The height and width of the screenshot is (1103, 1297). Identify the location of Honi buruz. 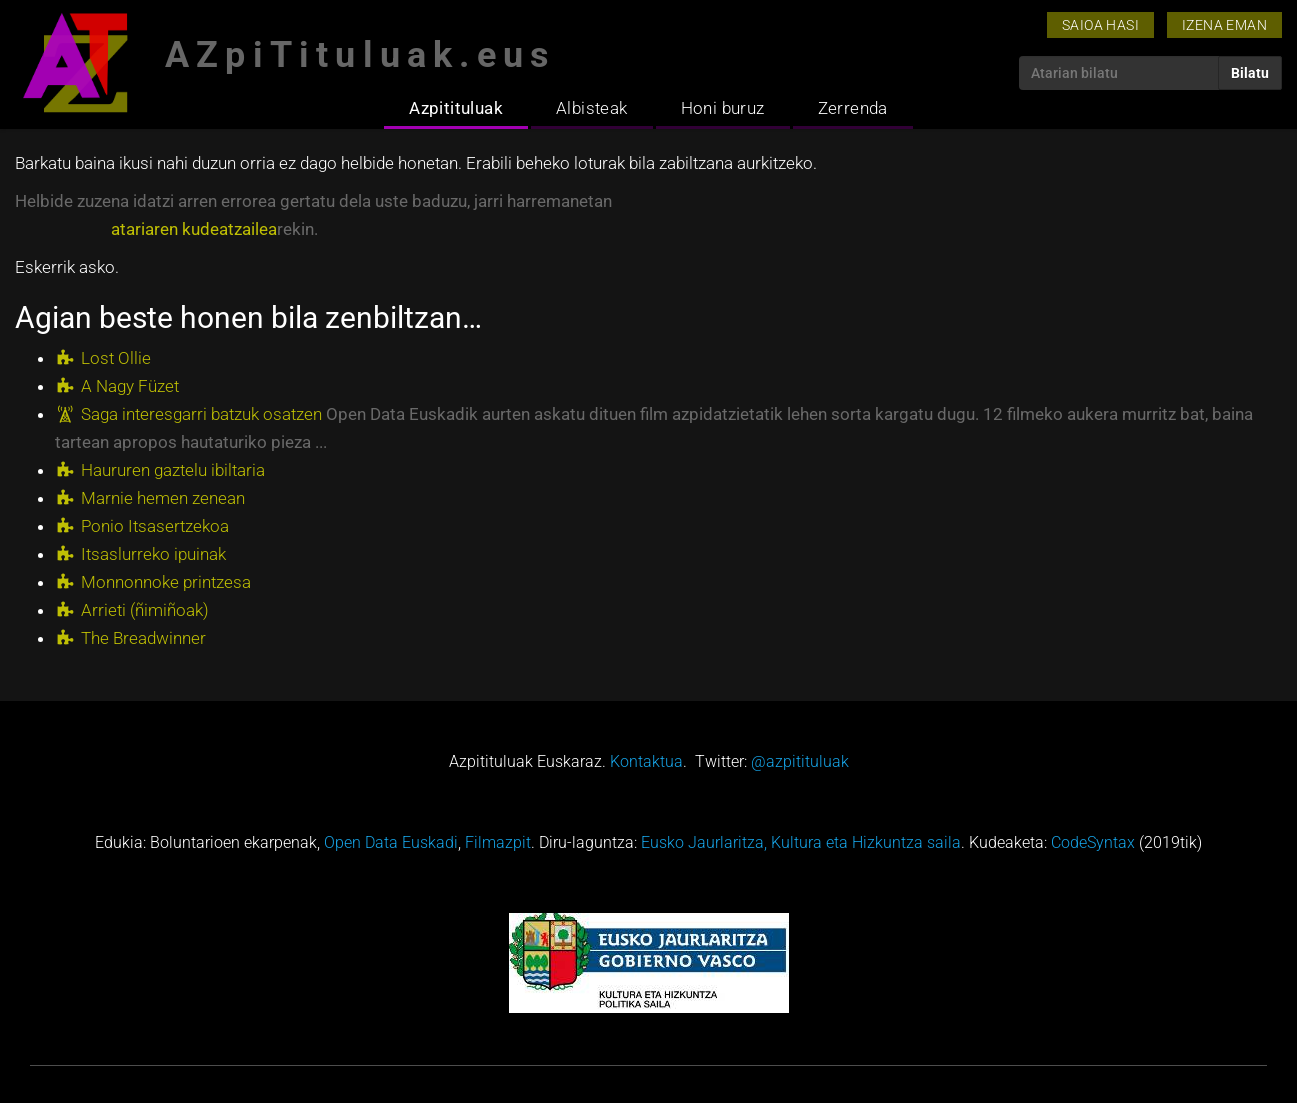
(723, 108).